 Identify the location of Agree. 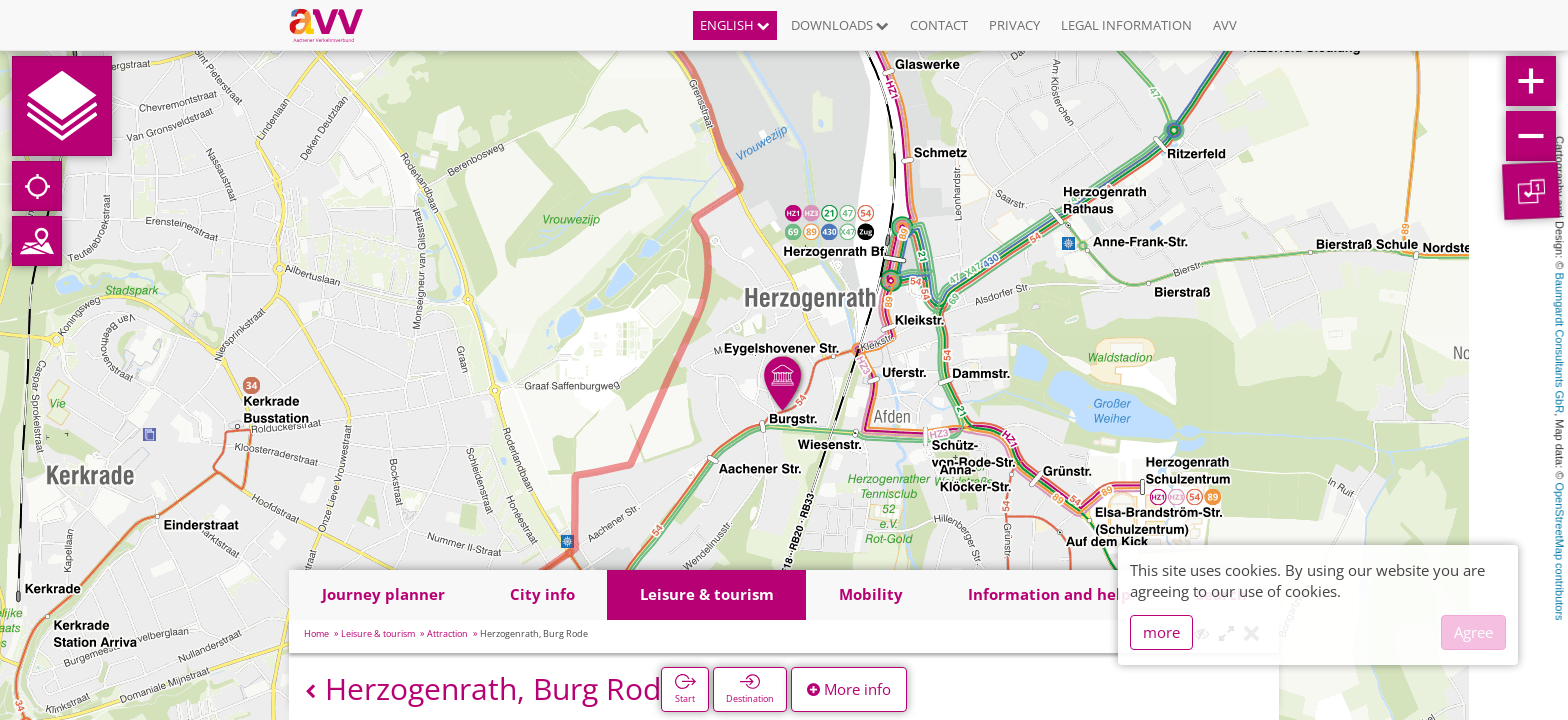
(1473, 632).